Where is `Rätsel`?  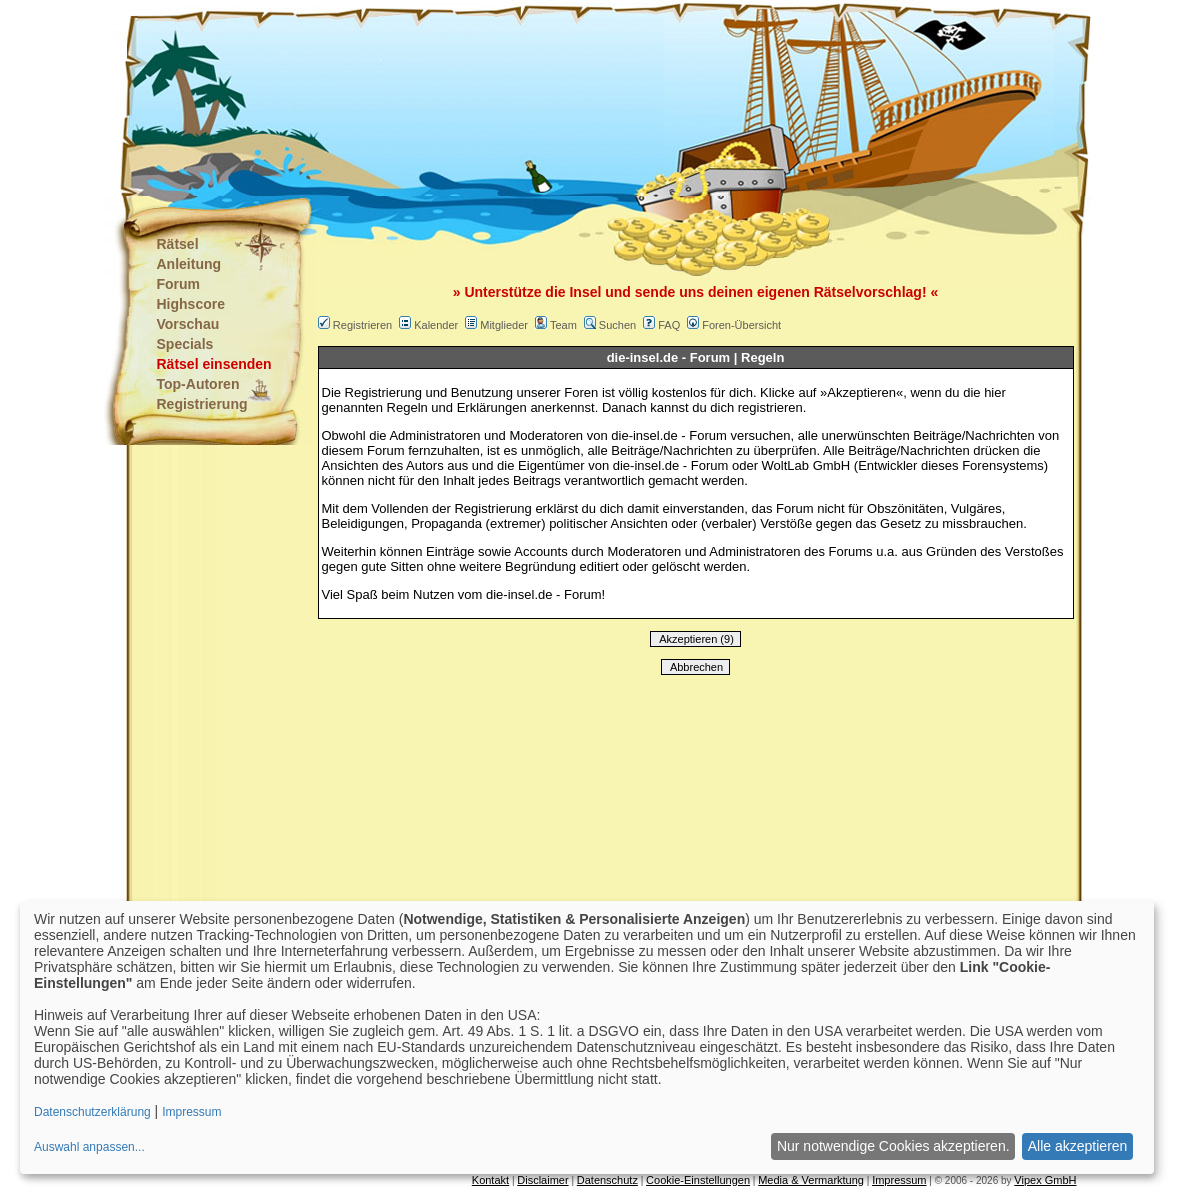
Rätsel is located at coordinates (178, 244).